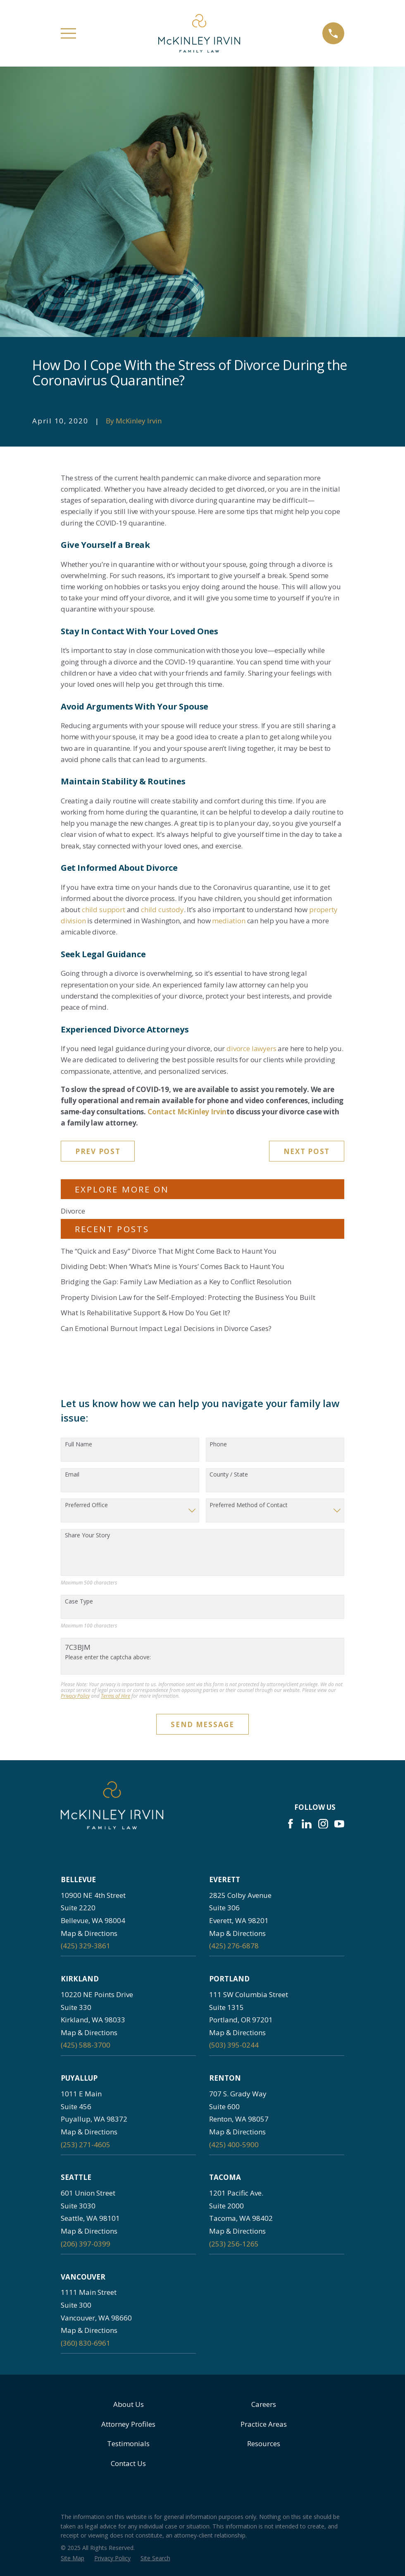 Image resolution: width=405 pixels, height=2576 pixels. What do you see at coordinates (339, 1824) in the screenshot?
I see `[YouTube]` at bounding box center [339, 1824].